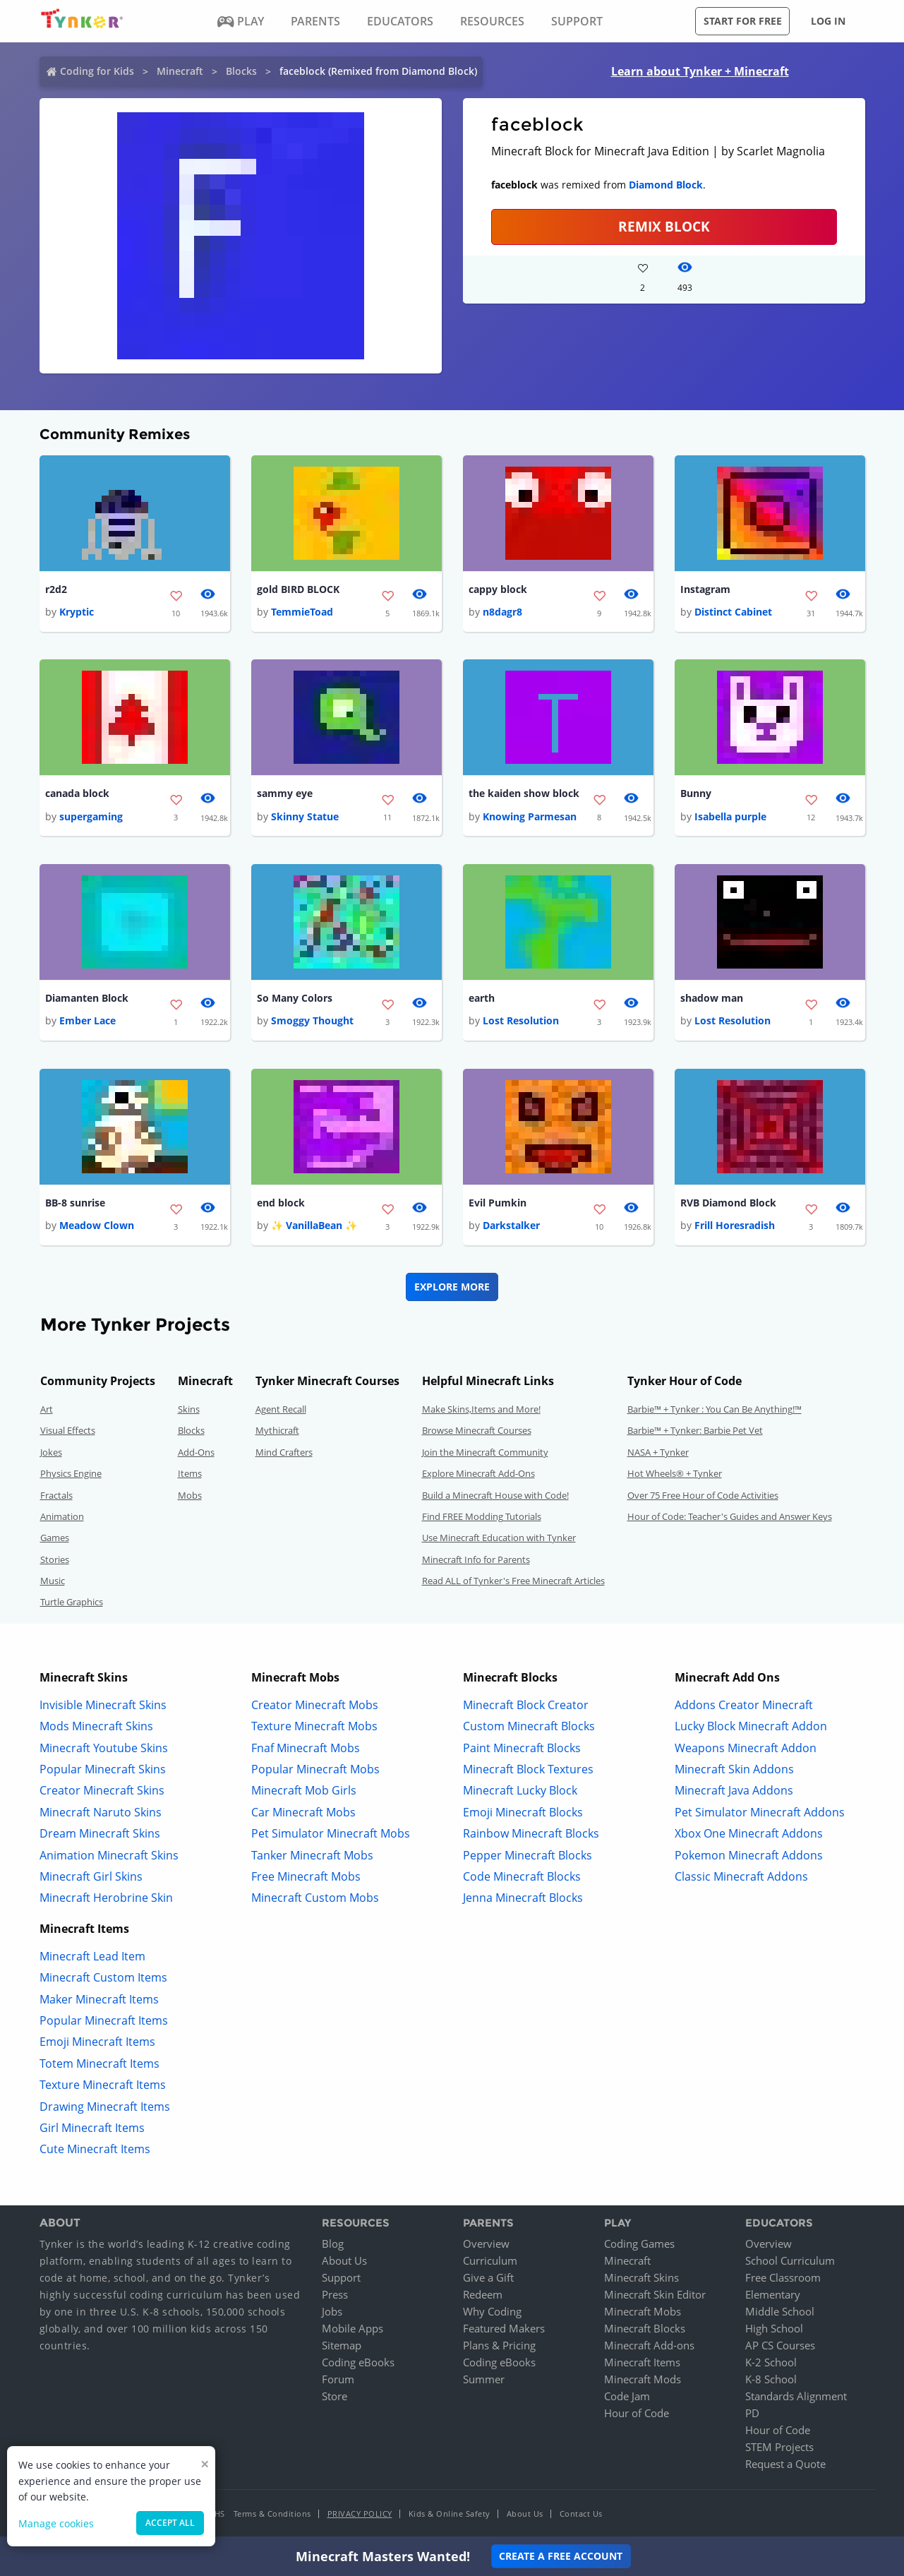  What do you see at coordinates (796, 2397) in the screenshot?
I see `Standards Alignment` at bounding box center [796, 2397].